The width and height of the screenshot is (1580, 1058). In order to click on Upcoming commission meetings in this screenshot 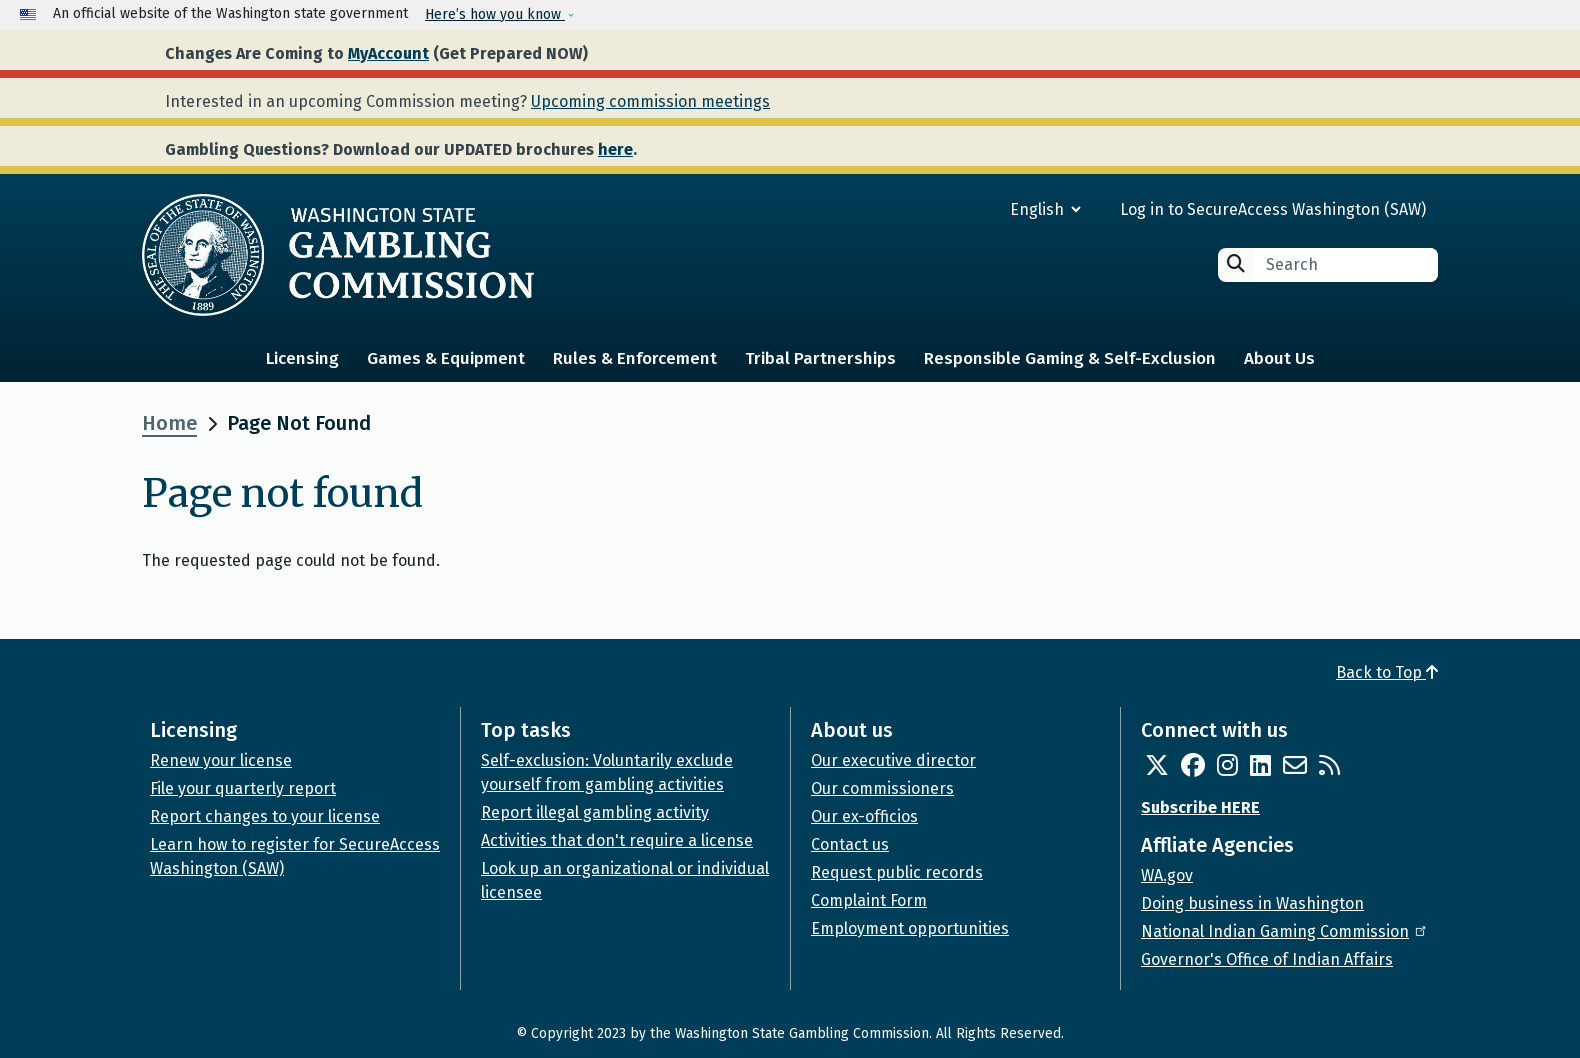, I will do `click(650, 101)`.